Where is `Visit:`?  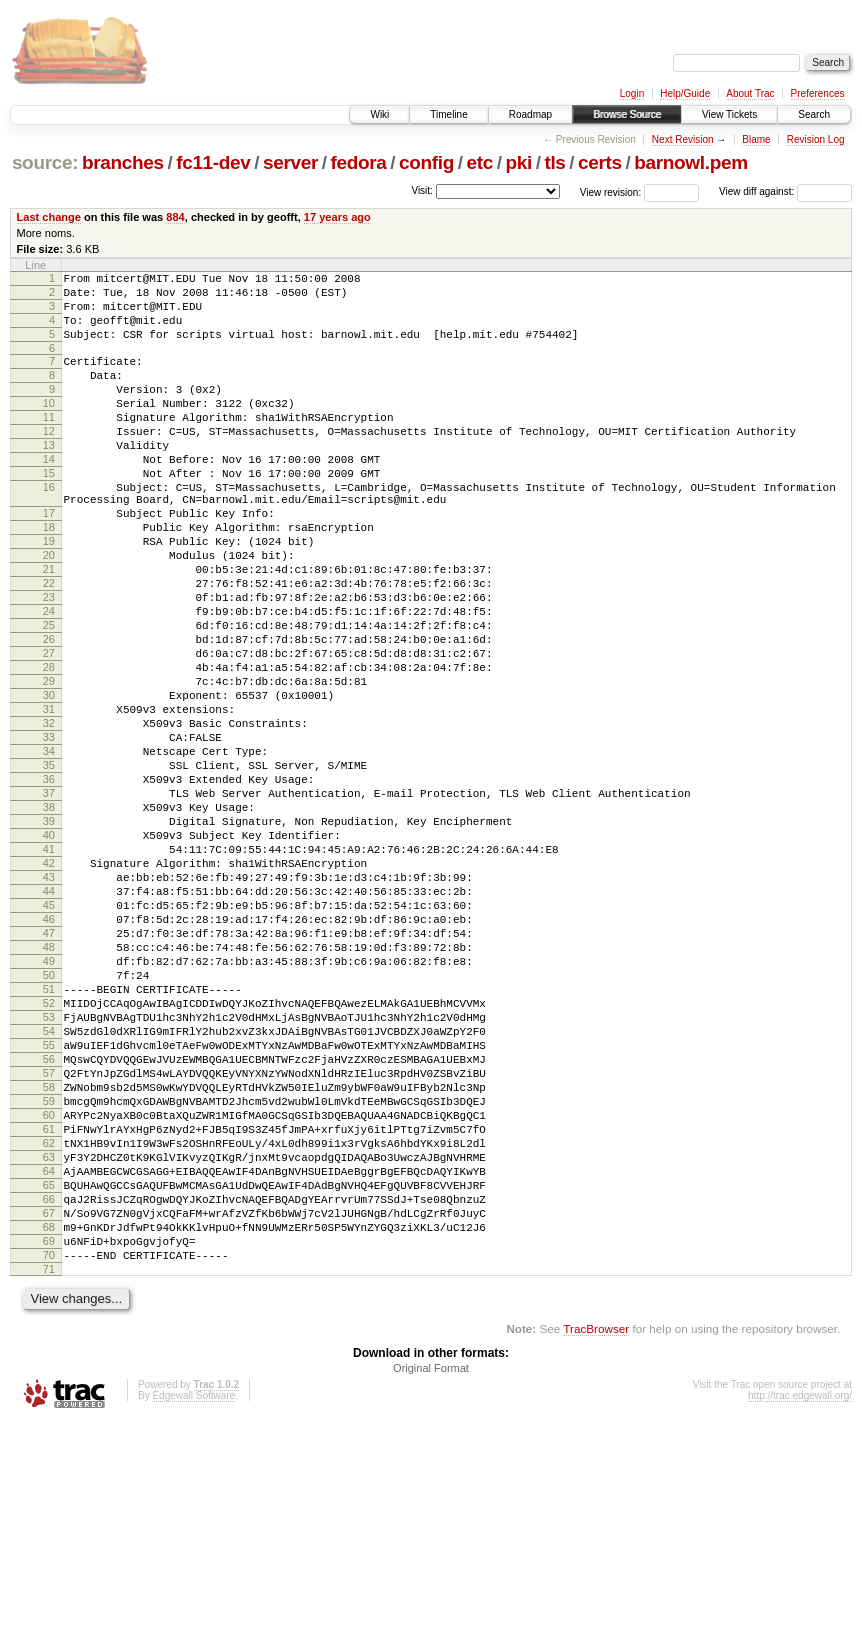 Visit: is located at coordinates (422, 190).